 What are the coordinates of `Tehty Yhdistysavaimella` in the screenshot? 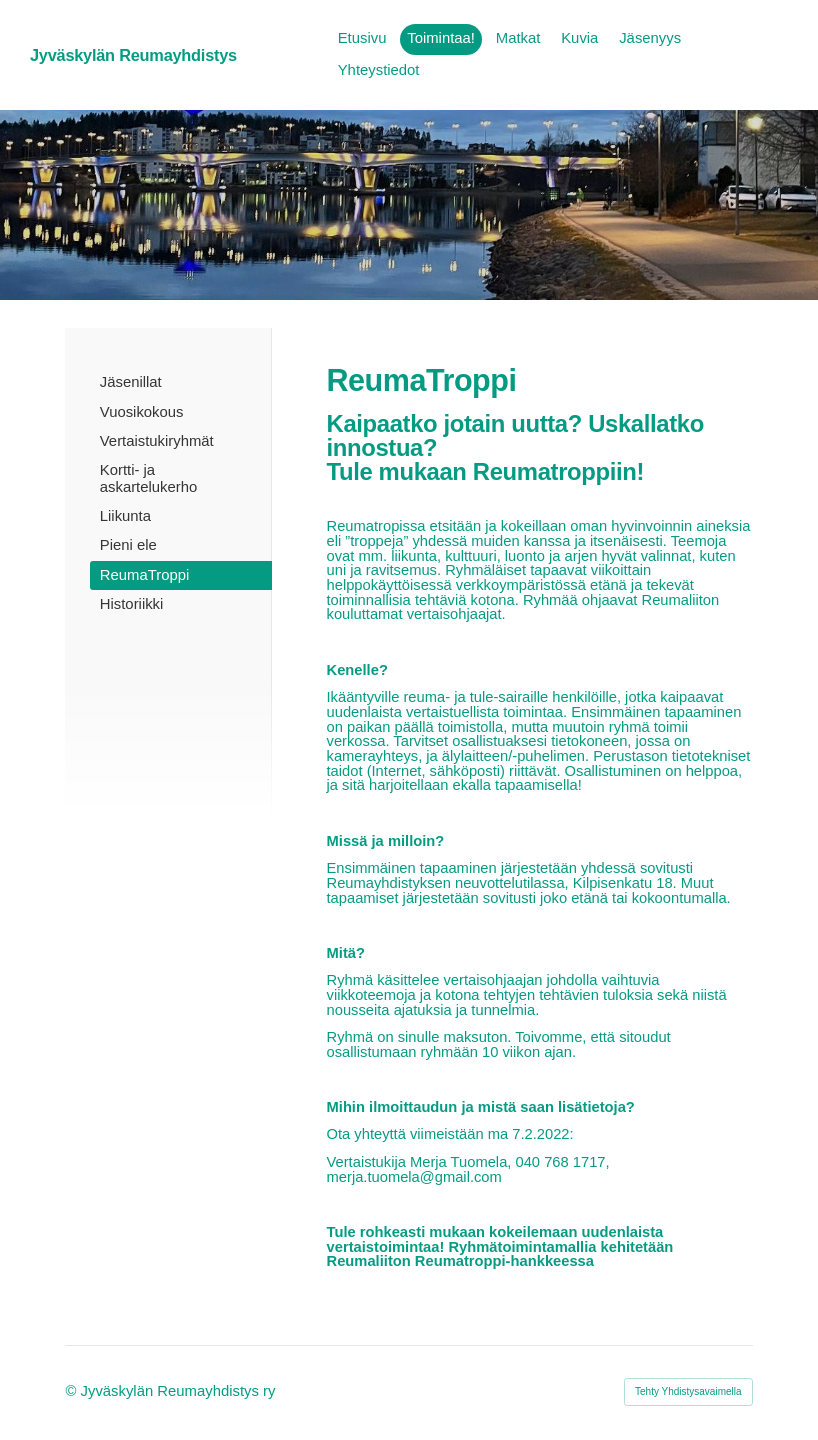 It's located at (688, 1391).